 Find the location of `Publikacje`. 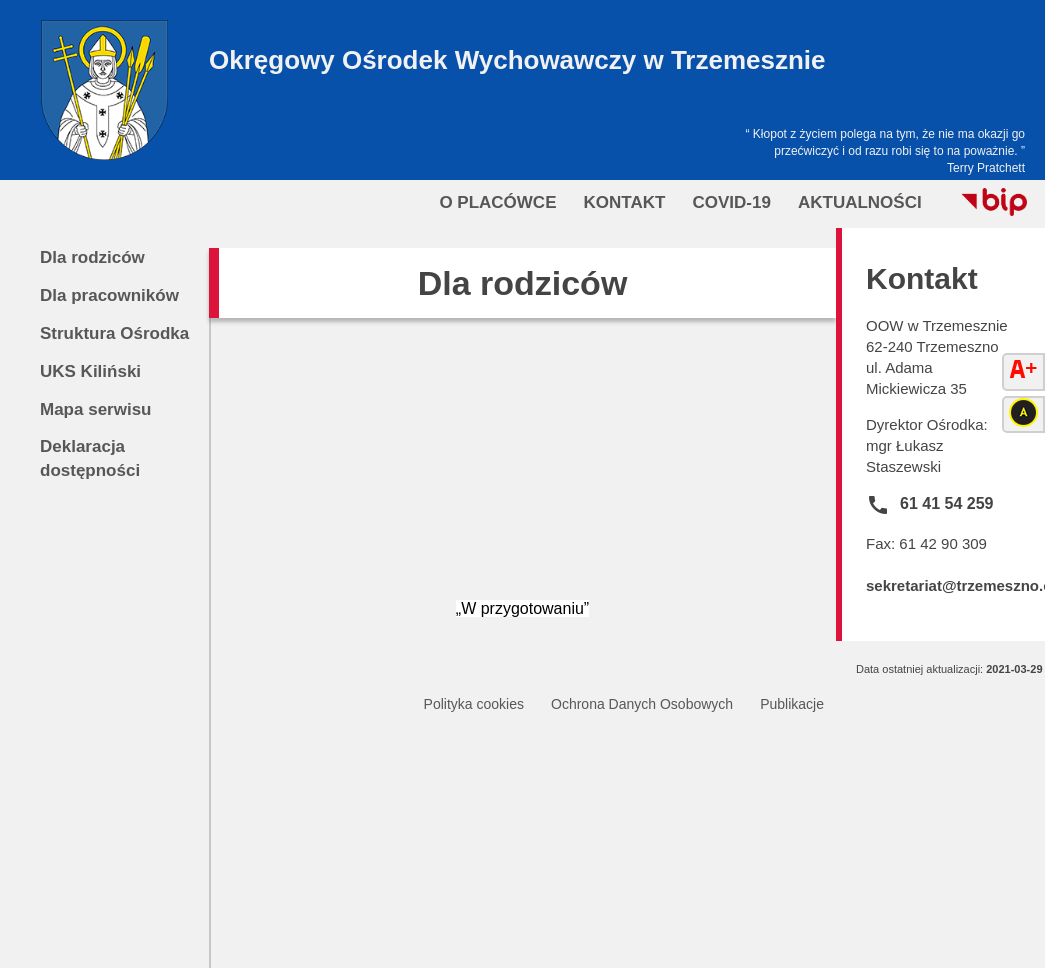

Publikacje is located at coordinates (792, 704).